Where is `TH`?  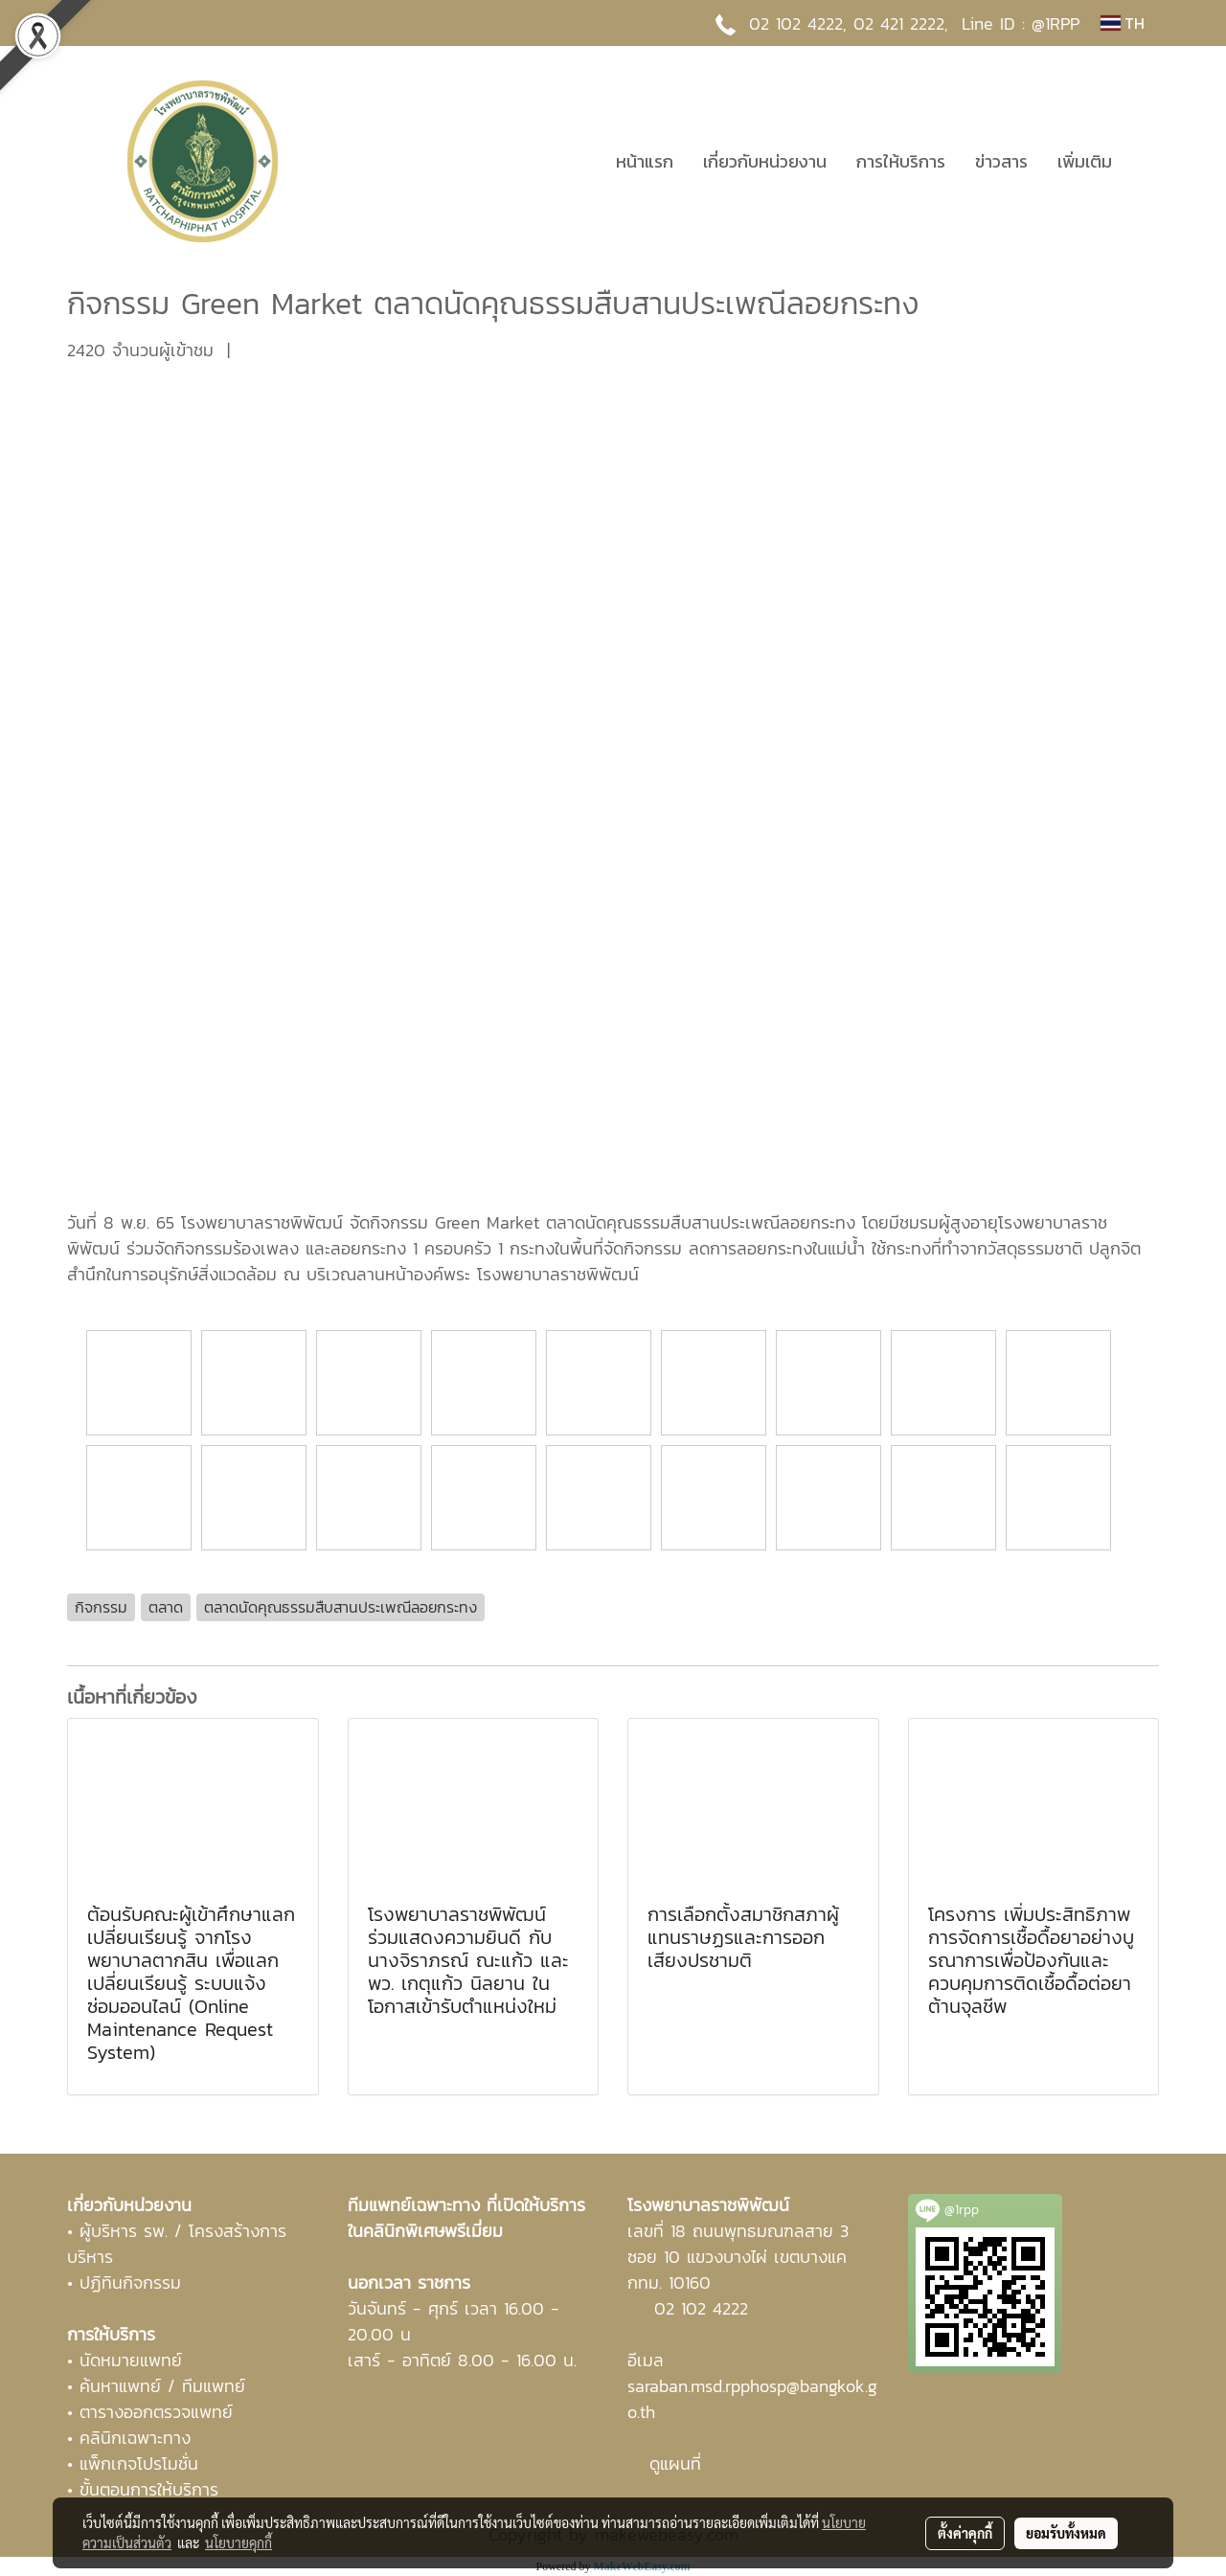
TH is located at coordinates (1123, 22).